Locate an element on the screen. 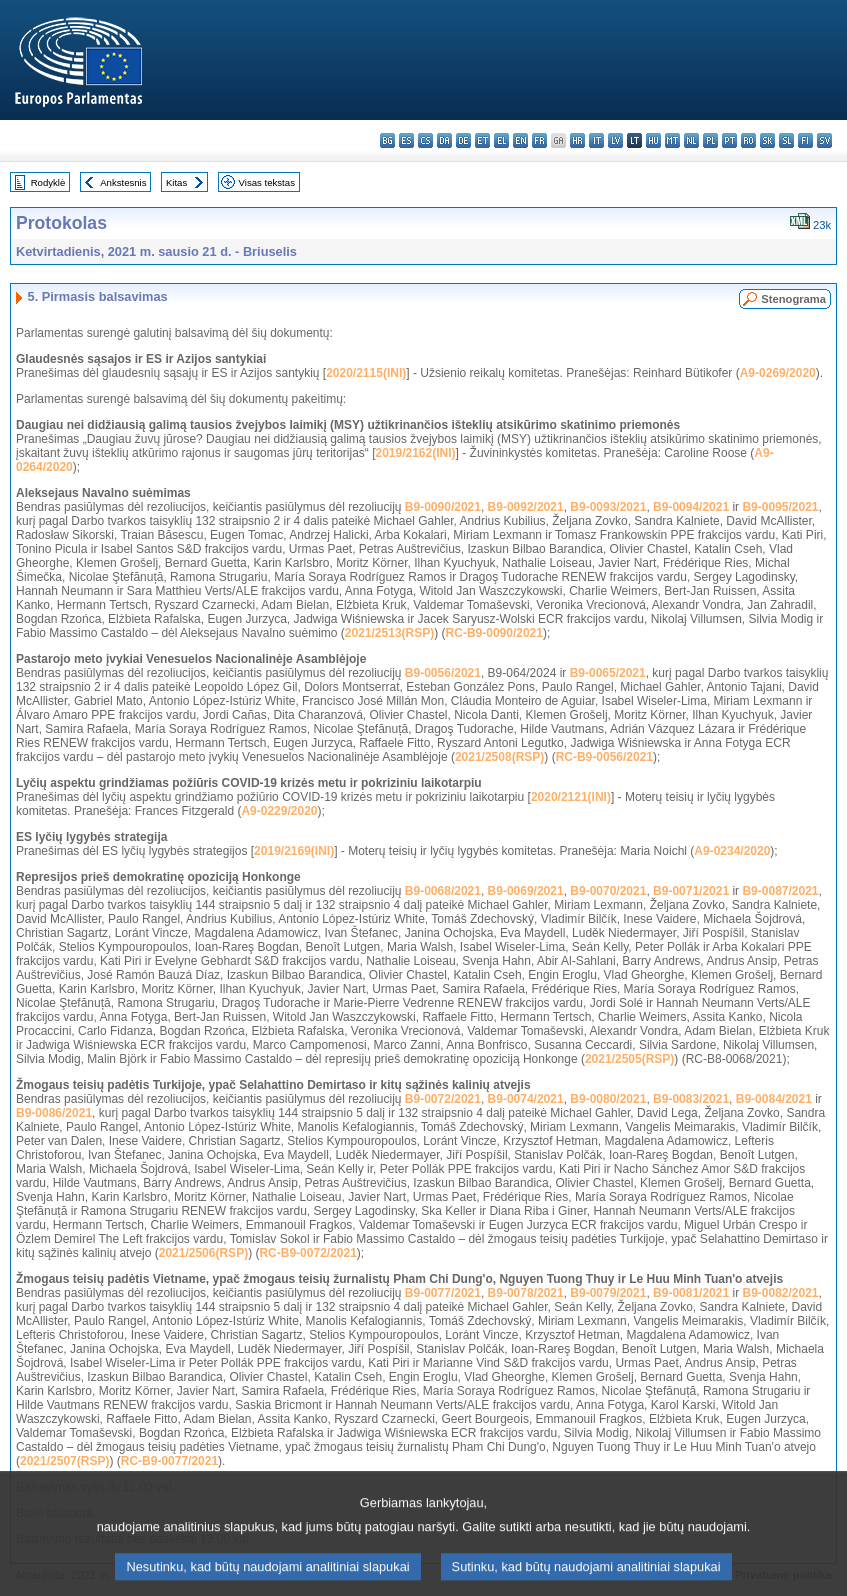 This screenshot has width=847, height=1596. Ankstesnis is located at coordinates (123, 182).